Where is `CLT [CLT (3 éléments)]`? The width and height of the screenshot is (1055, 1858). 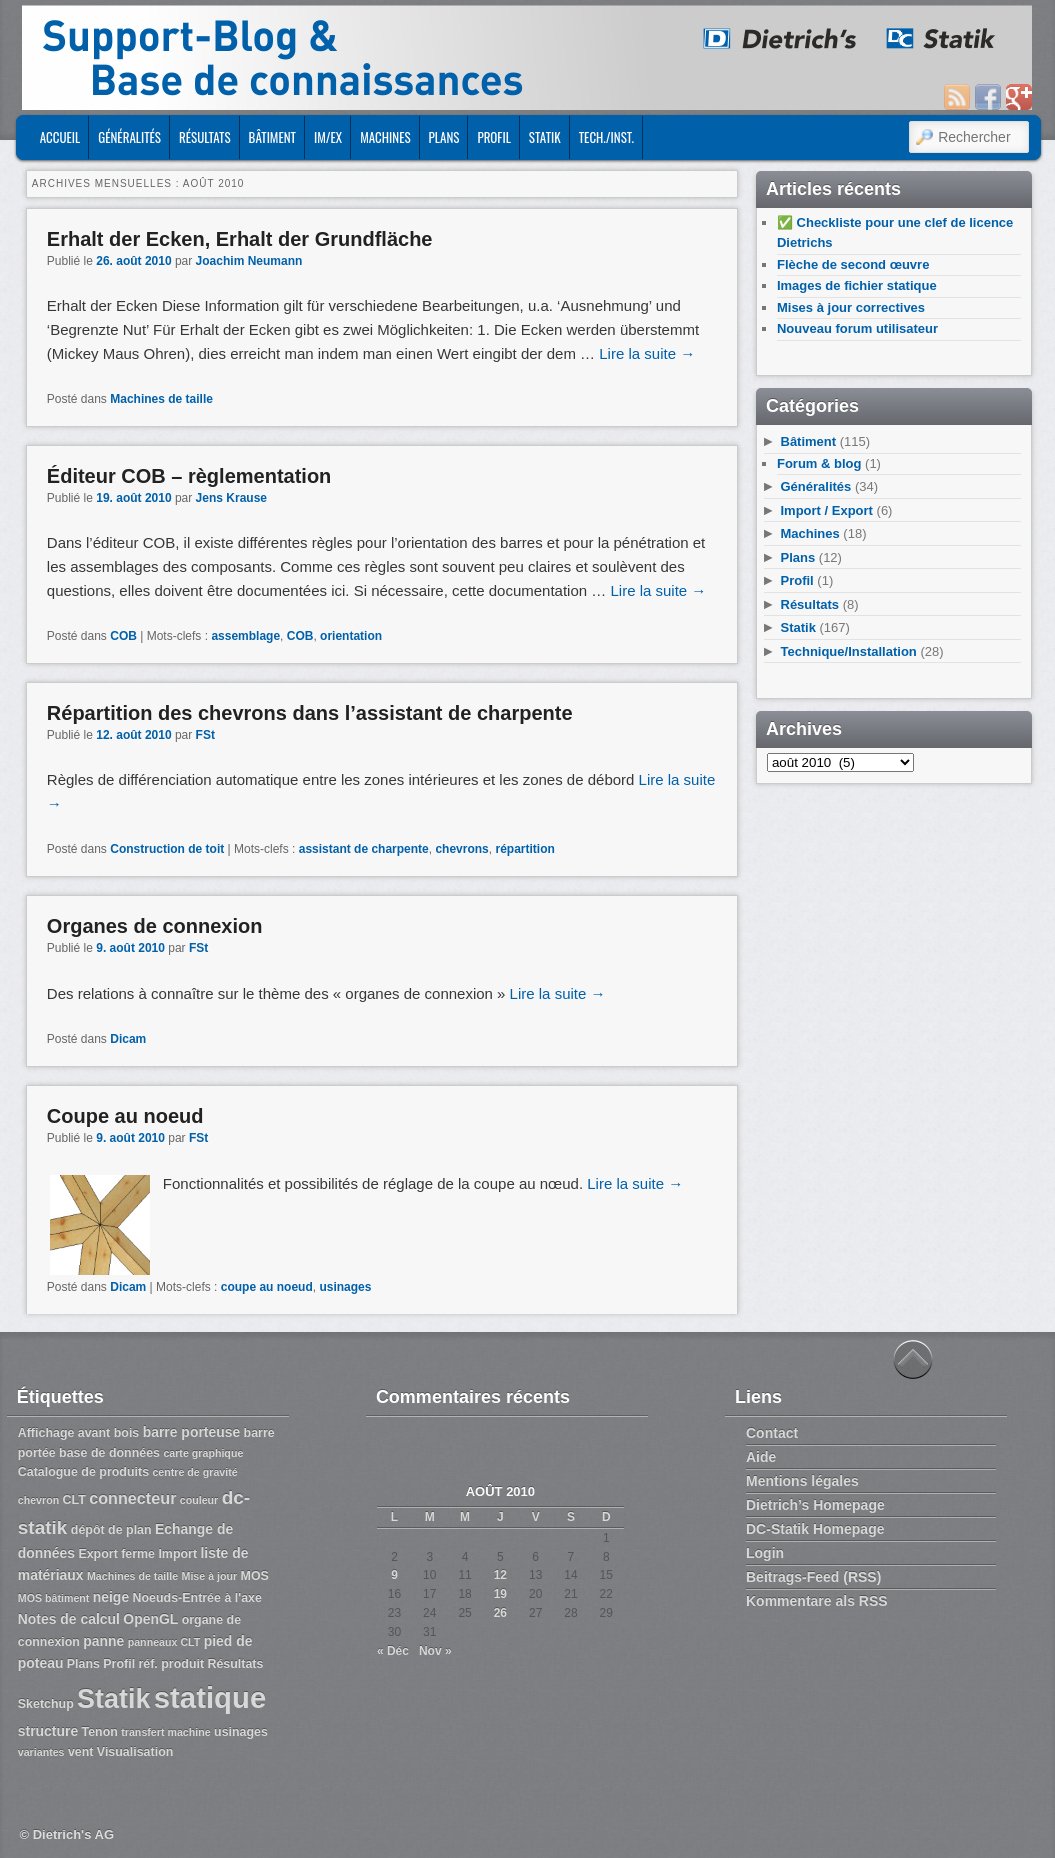 CLT [CLT (3 éléments)] is located at coordinates (74, 1500).